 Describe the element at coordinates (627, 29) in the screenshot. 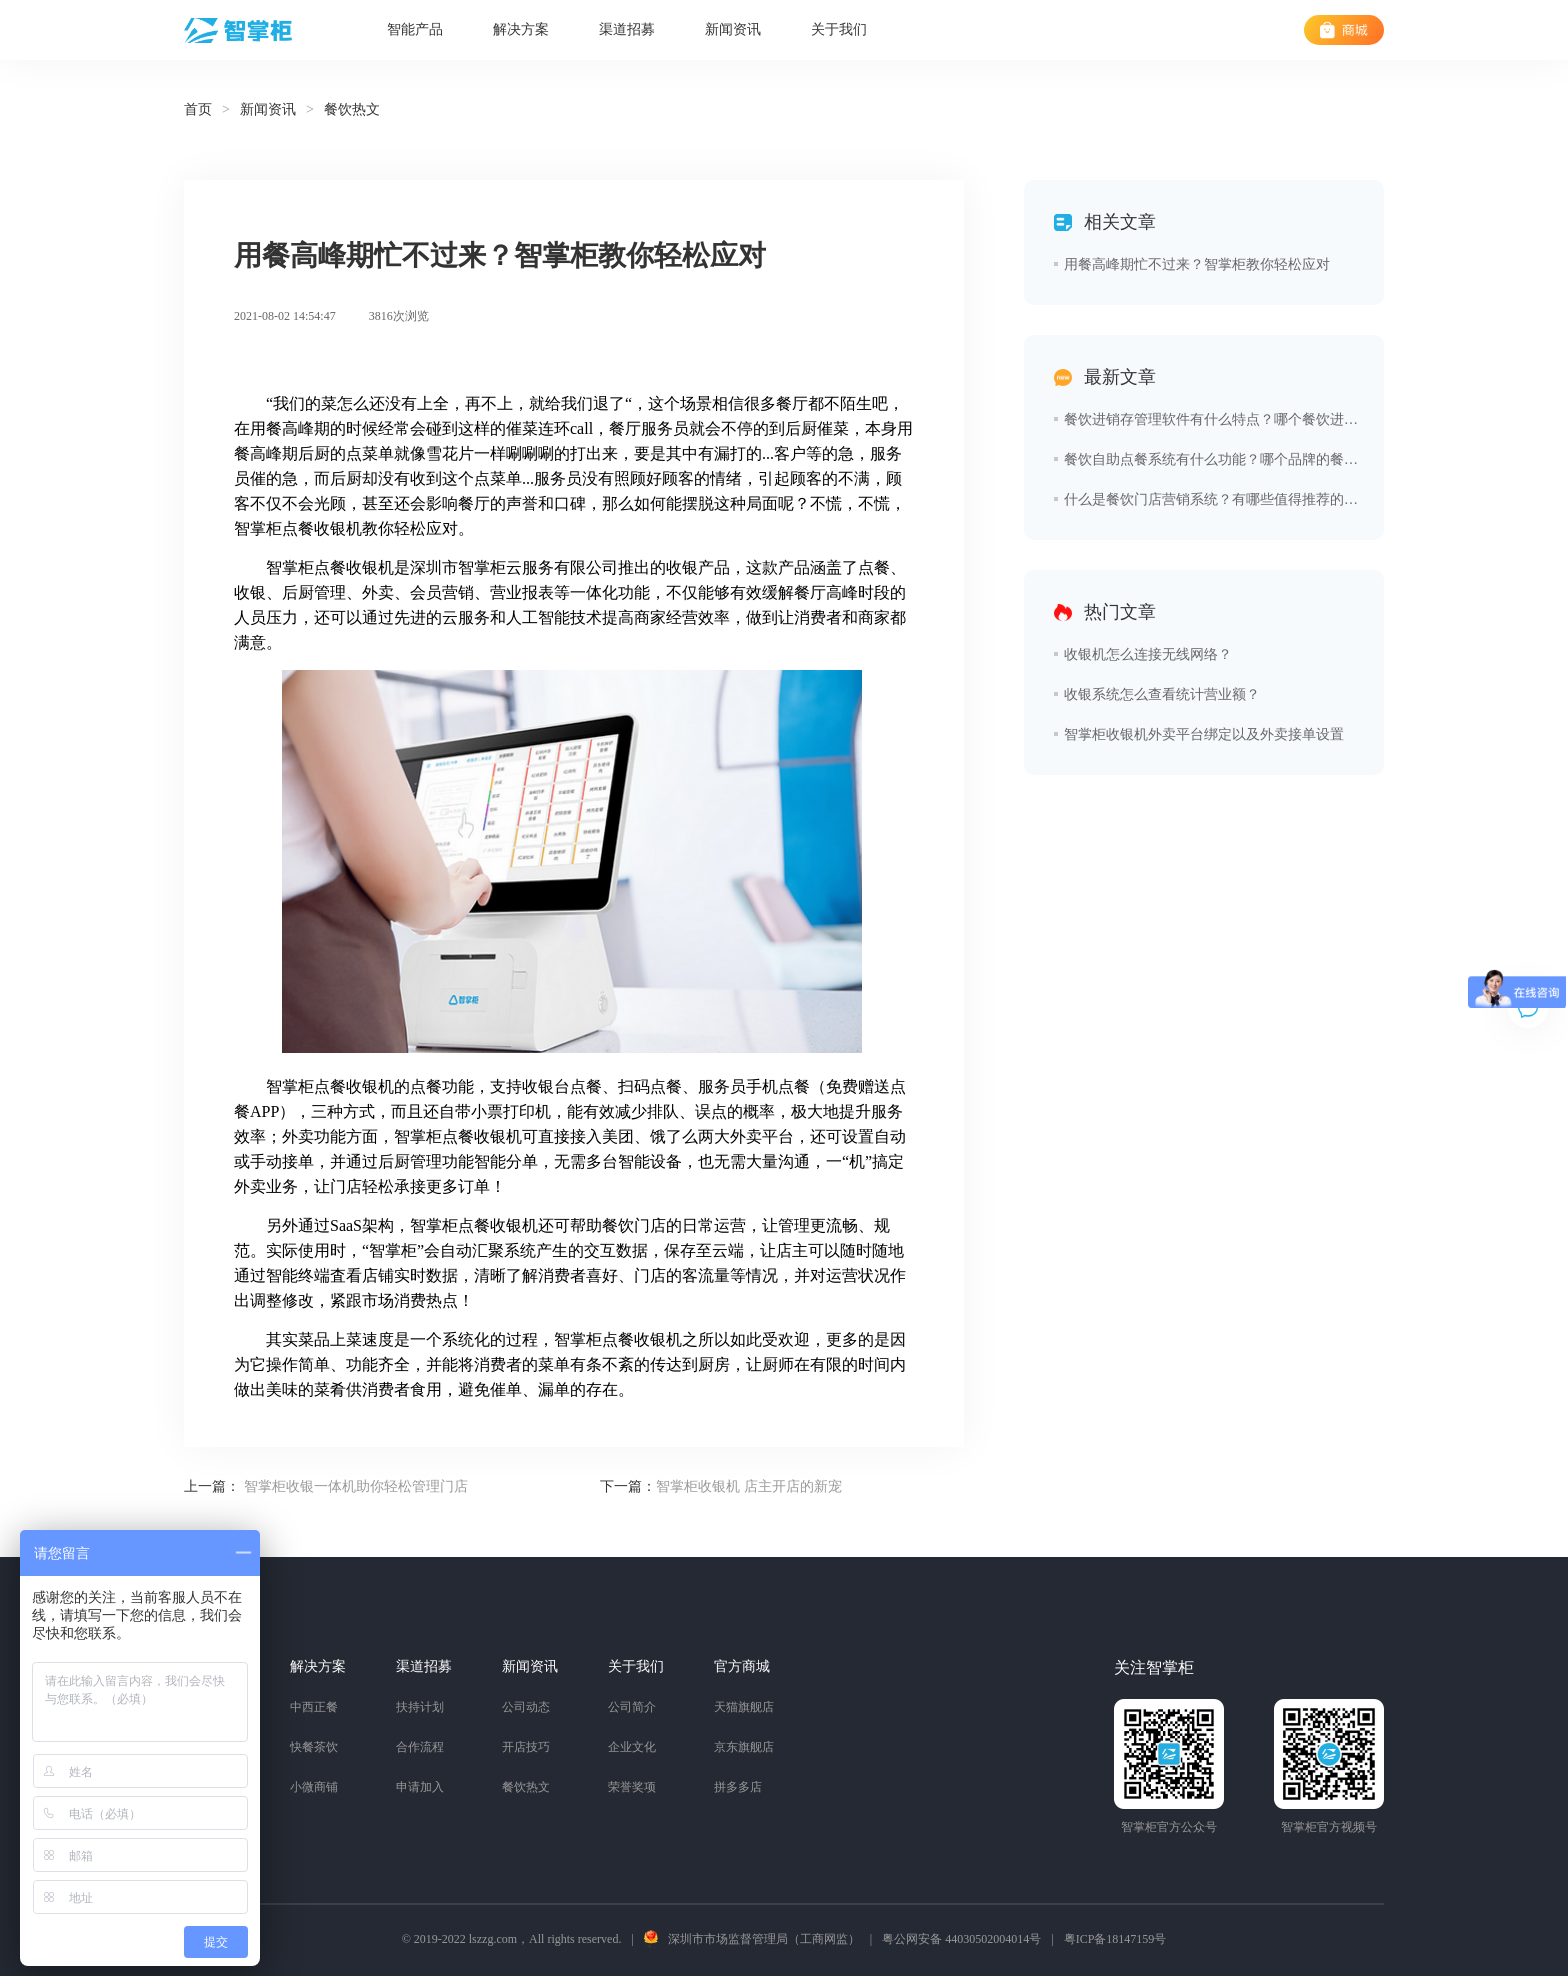

I see `渠道招募` at that location.